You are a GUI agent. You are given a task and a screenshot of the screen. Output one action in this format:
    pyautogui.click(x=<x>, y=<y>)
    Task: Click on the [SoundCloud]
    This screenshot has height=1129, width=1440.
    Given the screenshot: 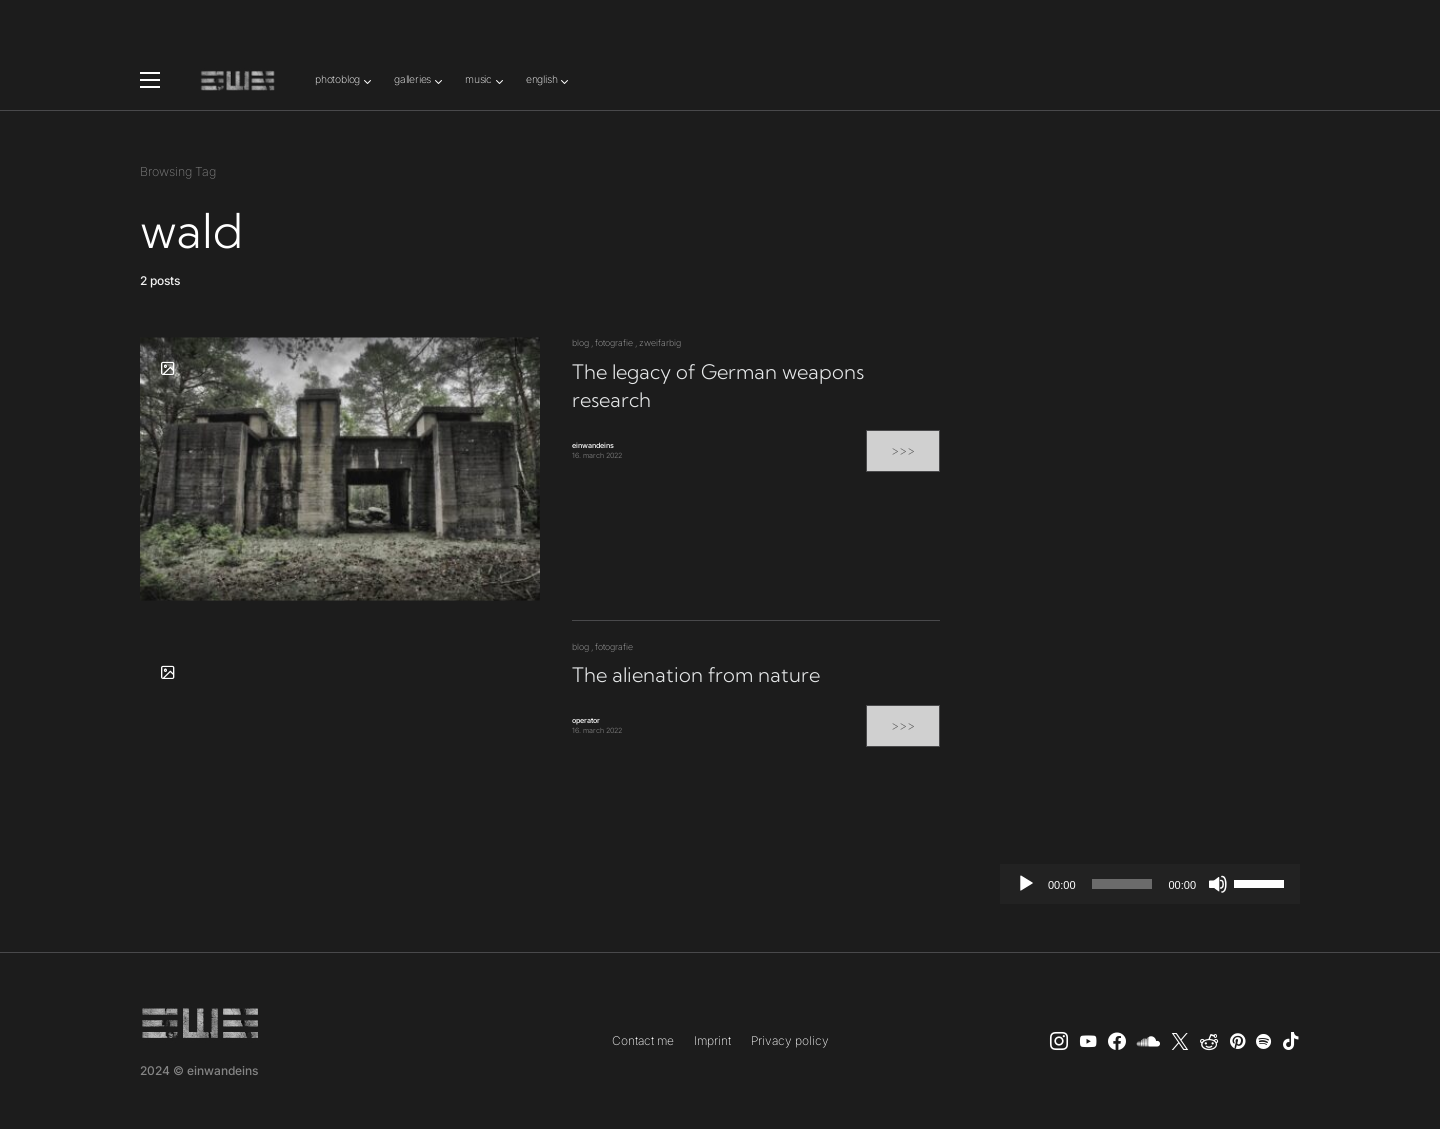 What is the action you would take?
    pyautogui.click(x=1148, y=1041)
    